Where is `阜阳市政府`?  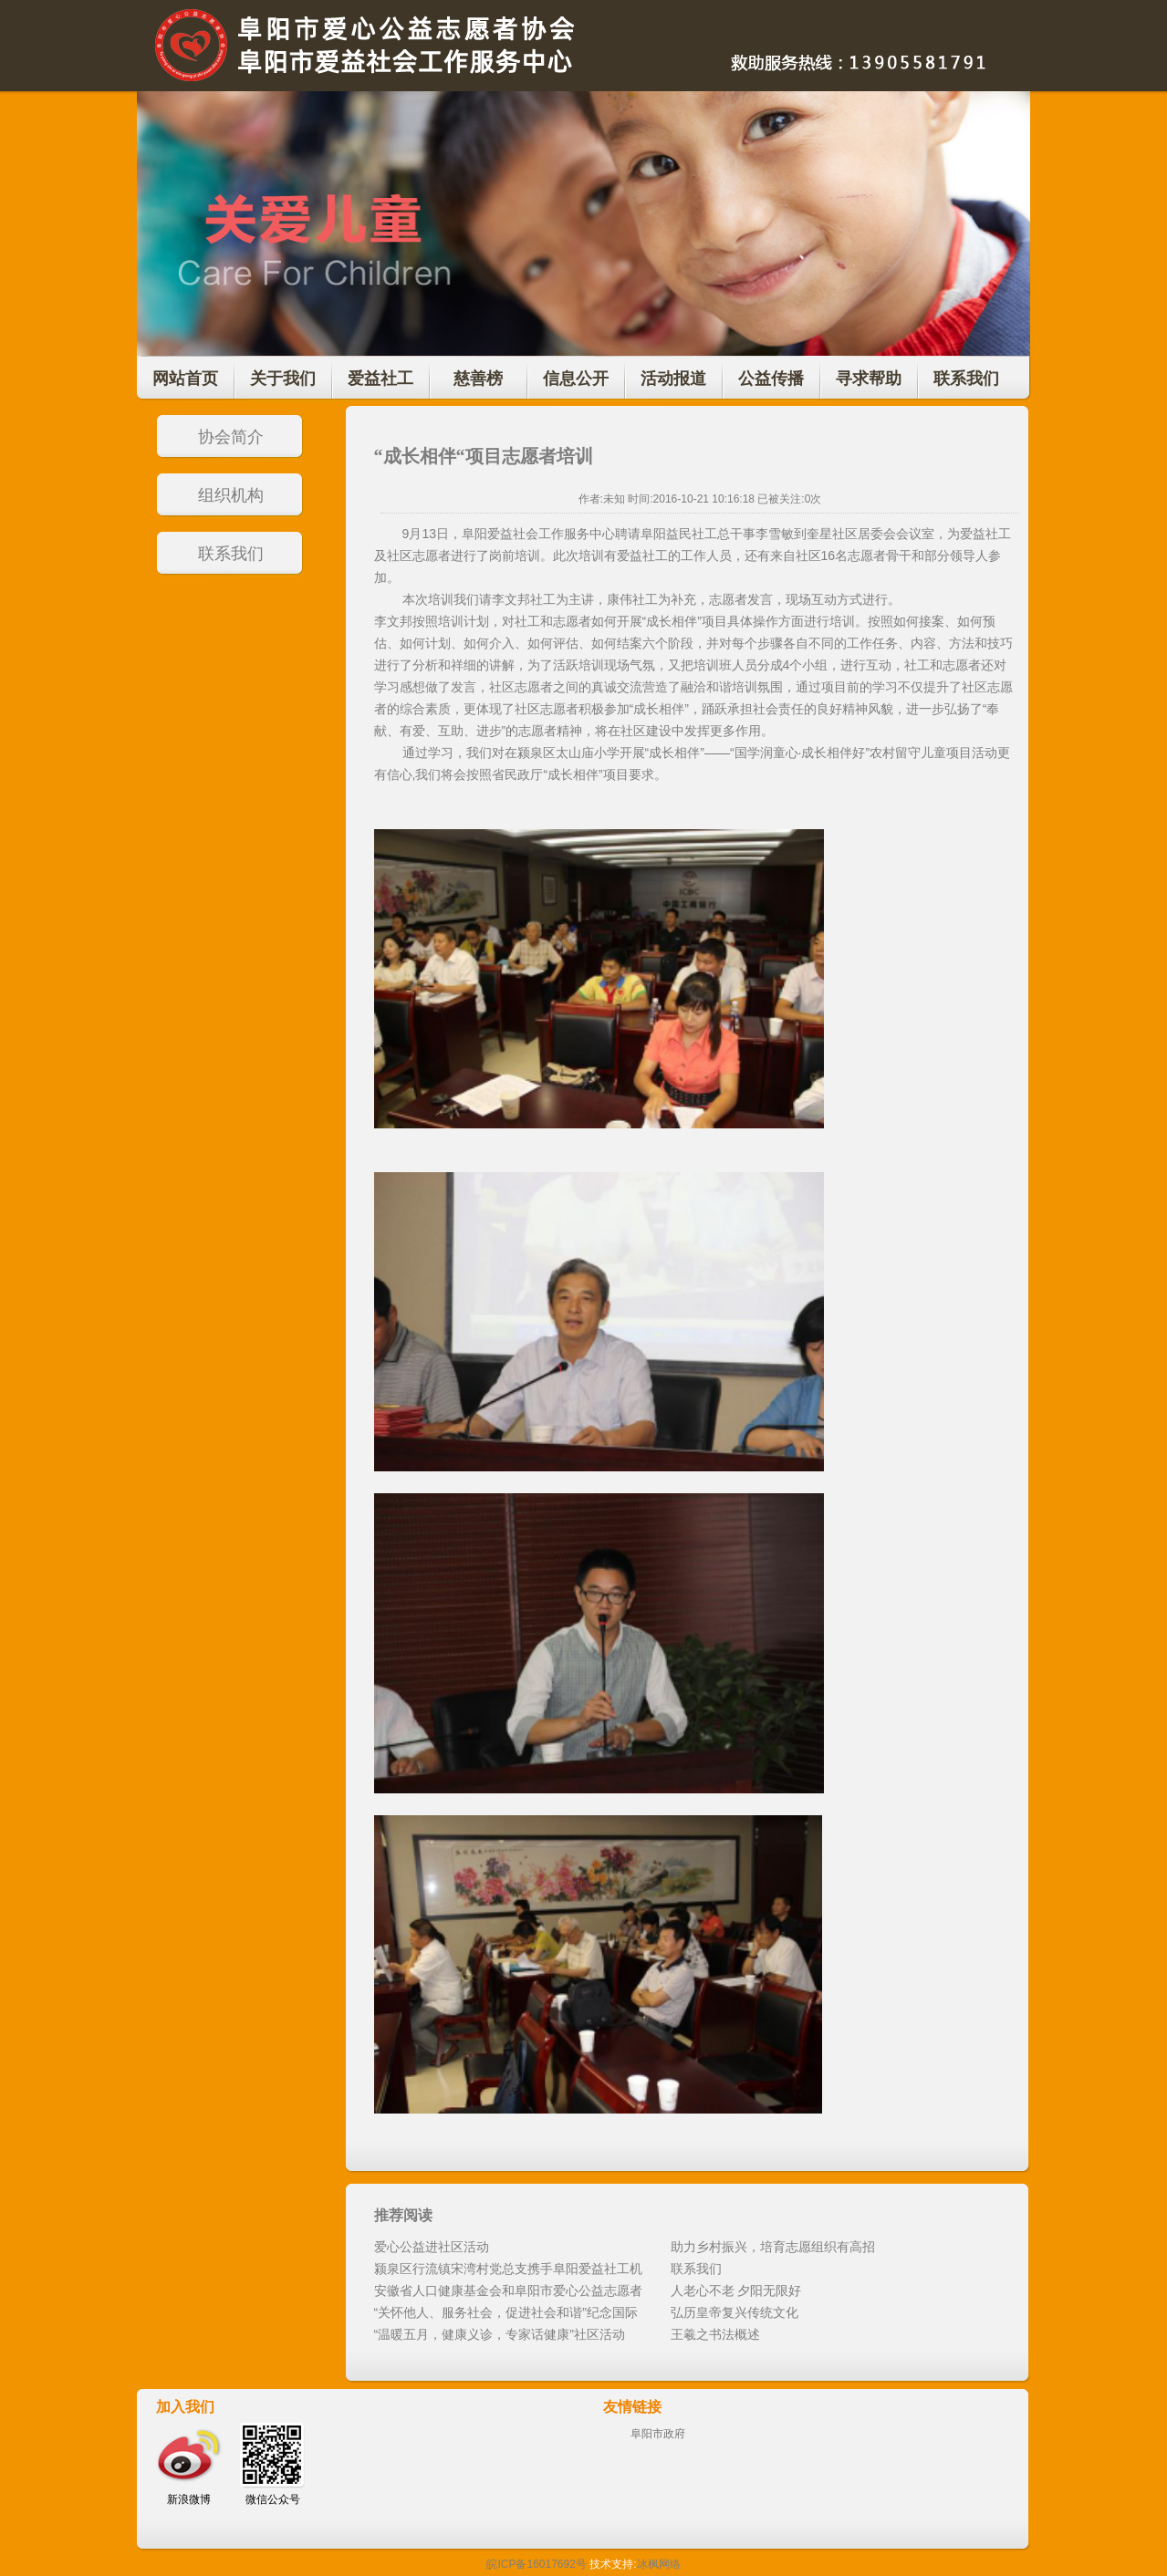
阜阳市政府 is located at coordinates (657, 2433).